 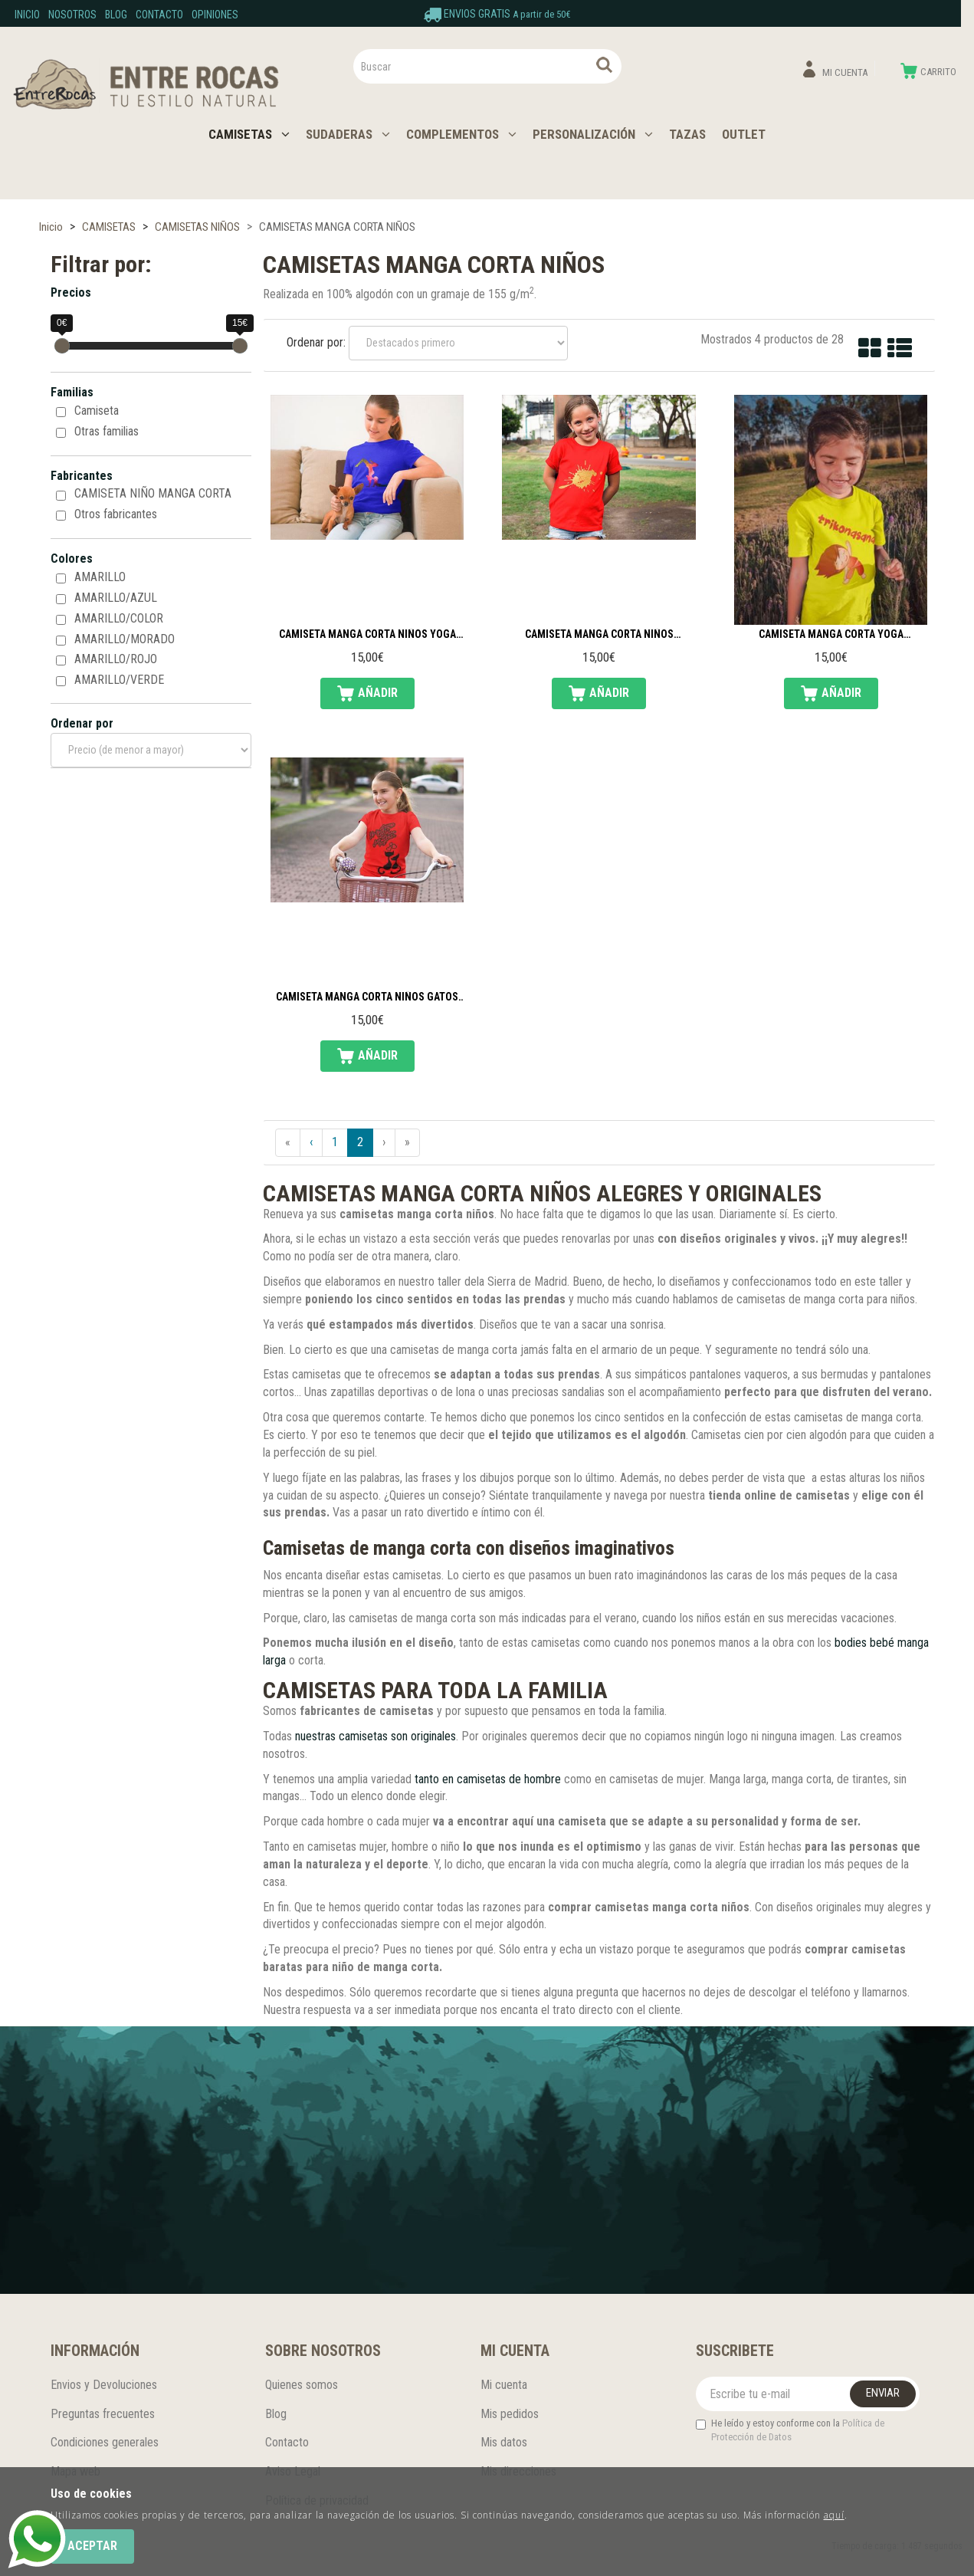 What do you see at coordinates (509, 2414) in the screenshot?
I see `Mis pedidos` at bounding box center [509, 2414].